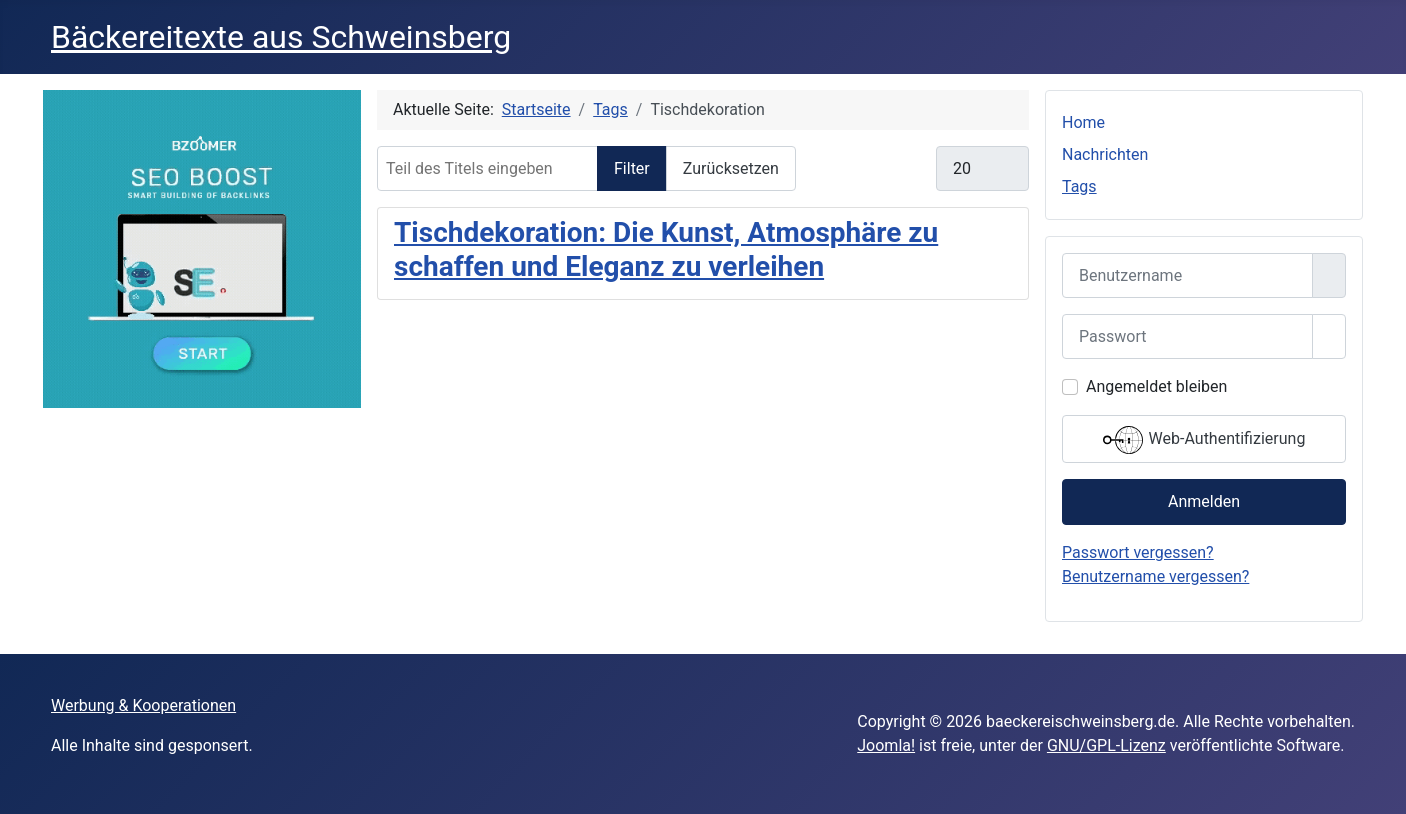  I want to click on Tags, so click(1079, 186).